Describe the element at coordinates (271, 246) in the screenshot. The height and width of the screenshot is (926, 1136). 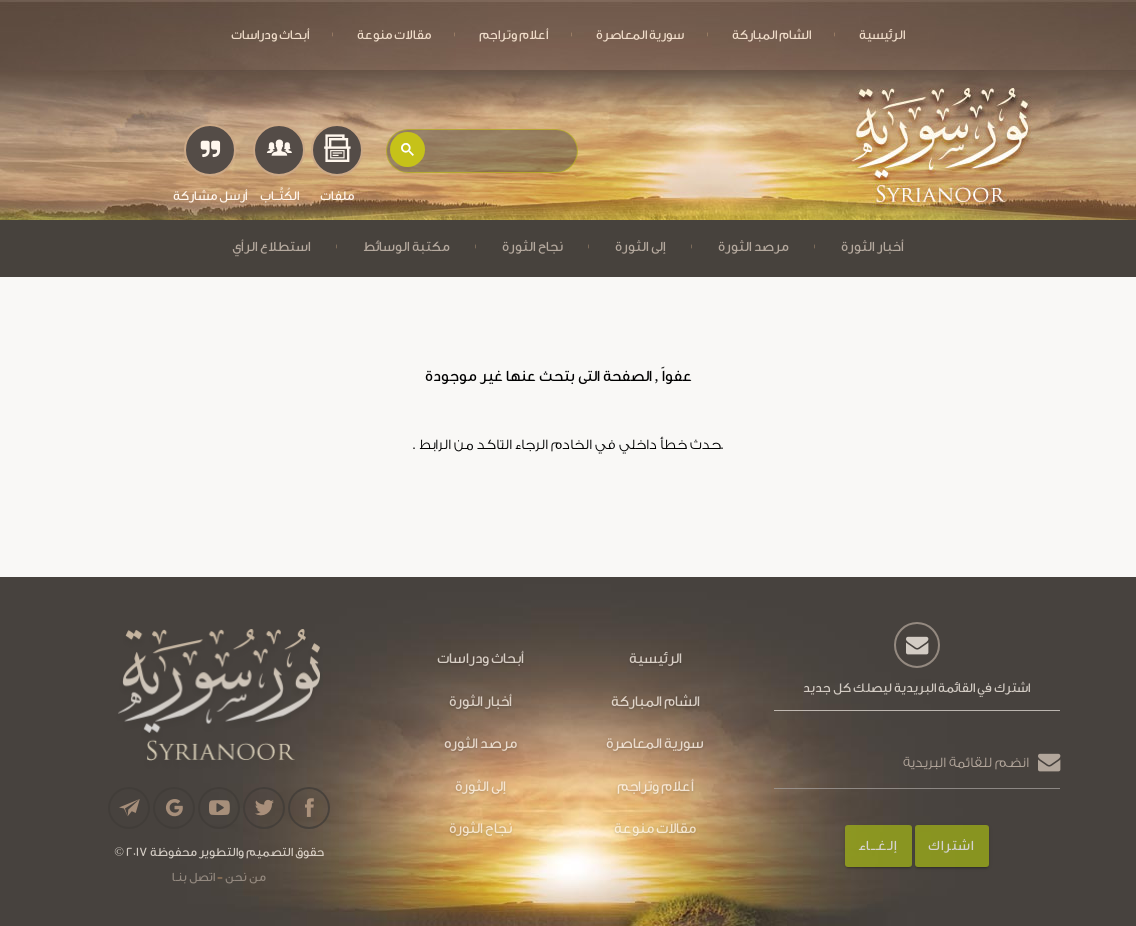
I see `استطلاع الرأي` at that location.